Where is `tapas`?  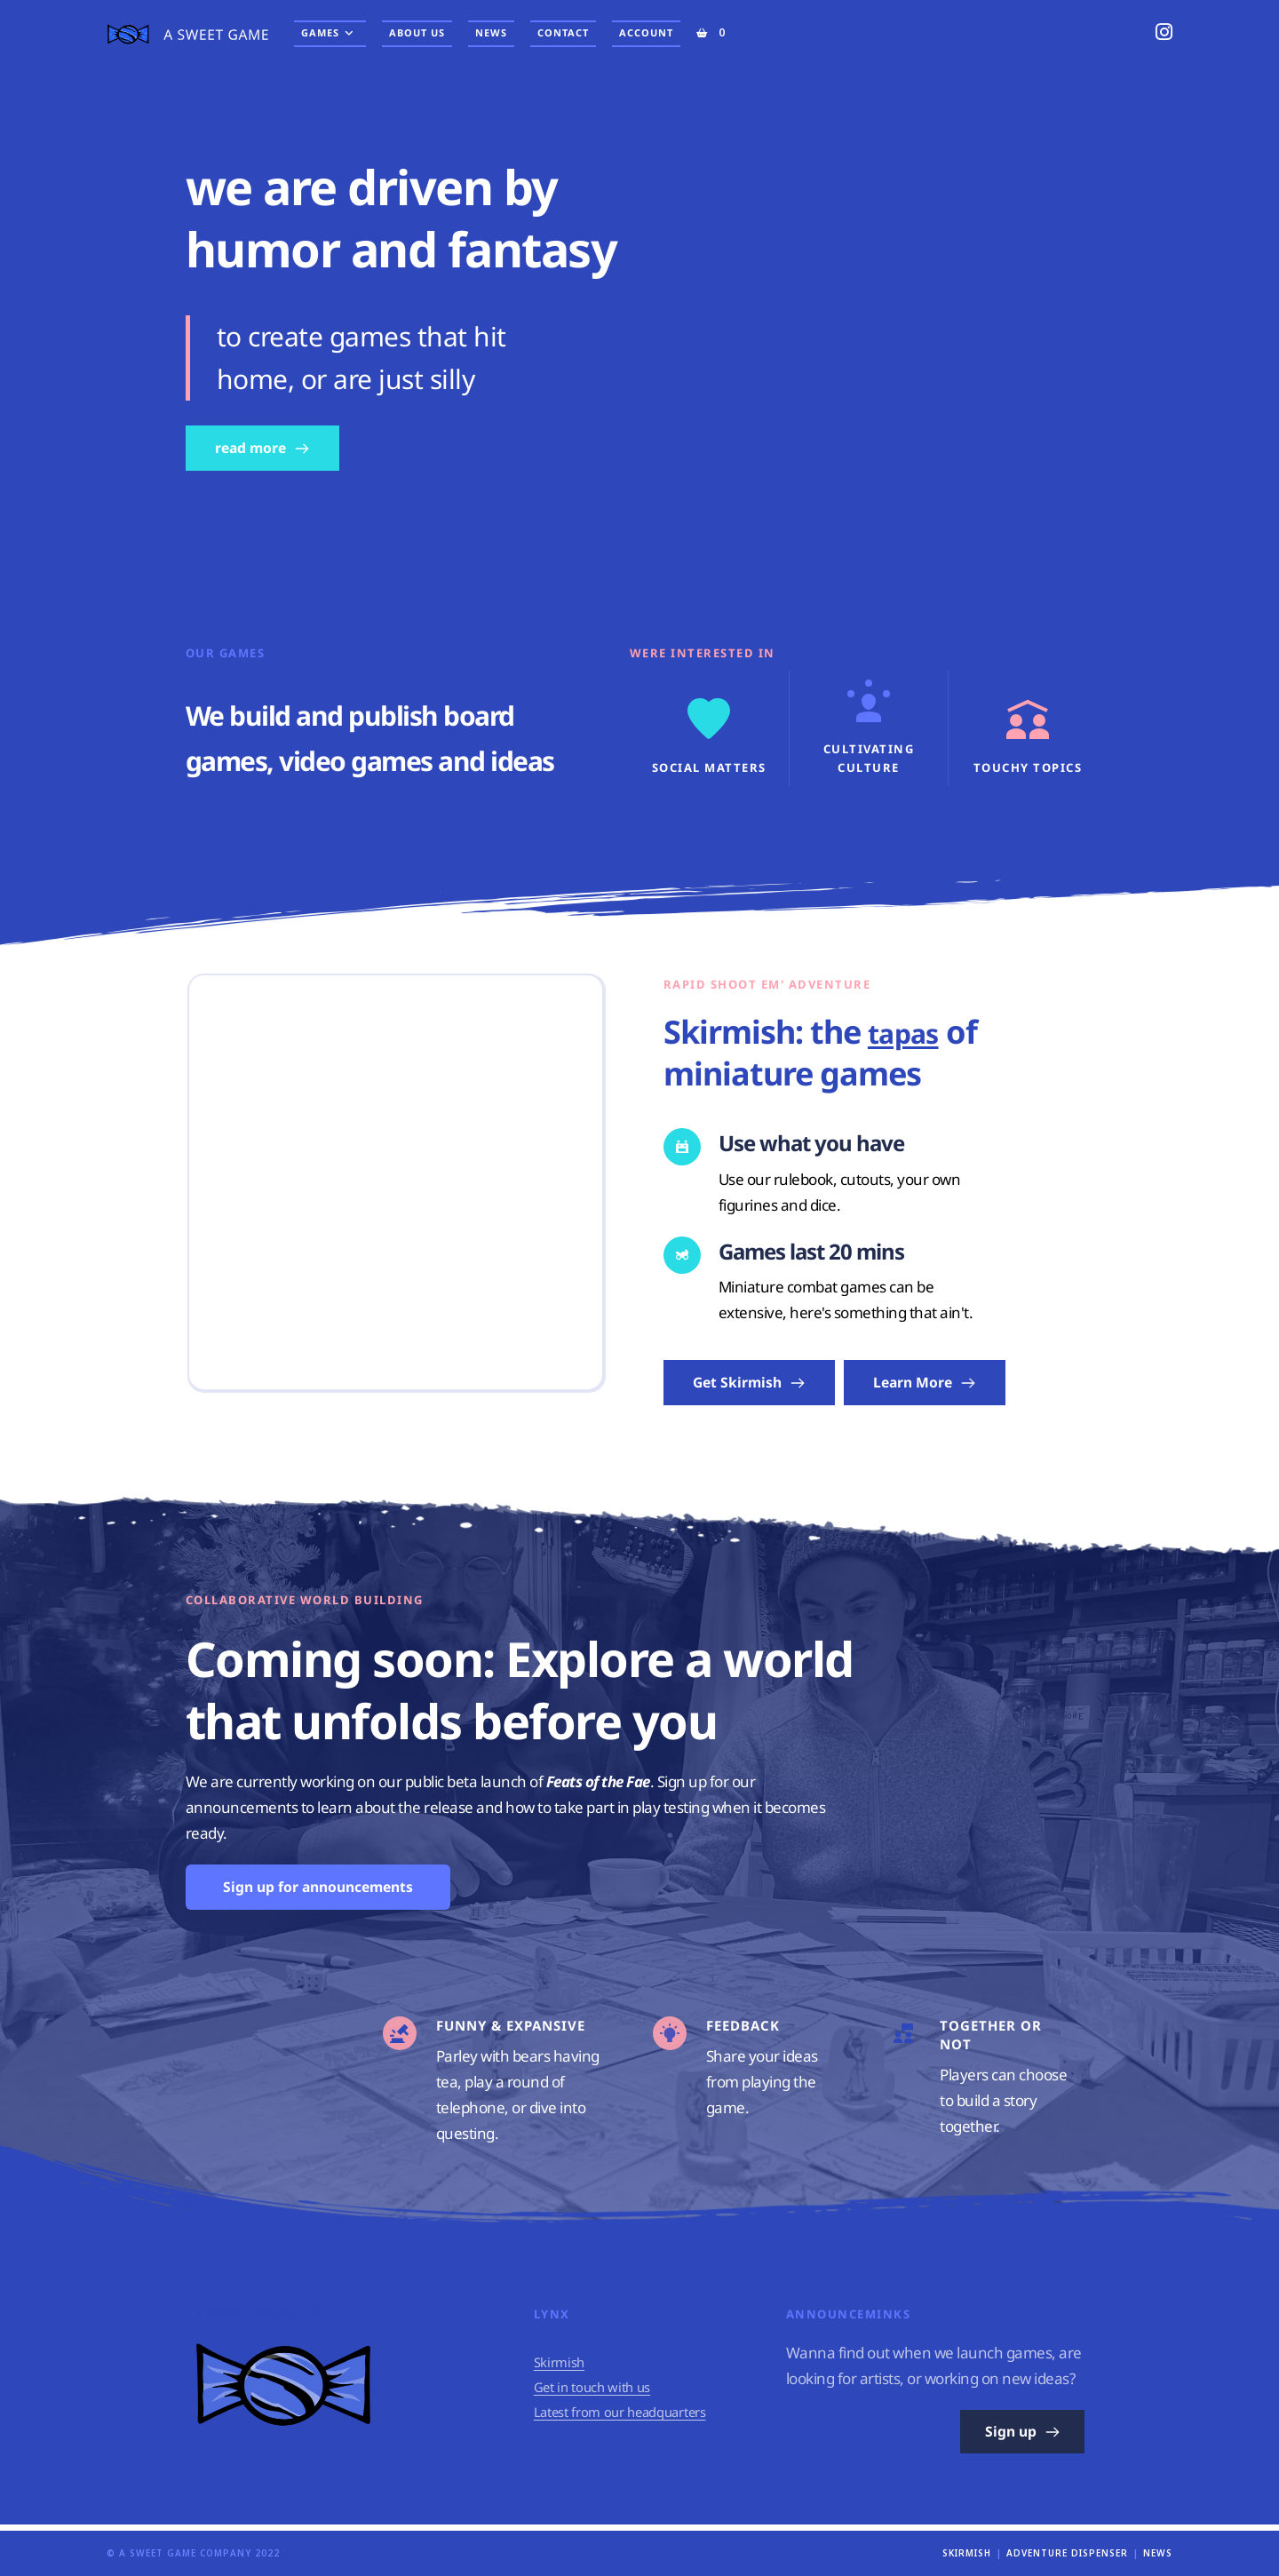 tapas is located at coordinates (910, 1031).